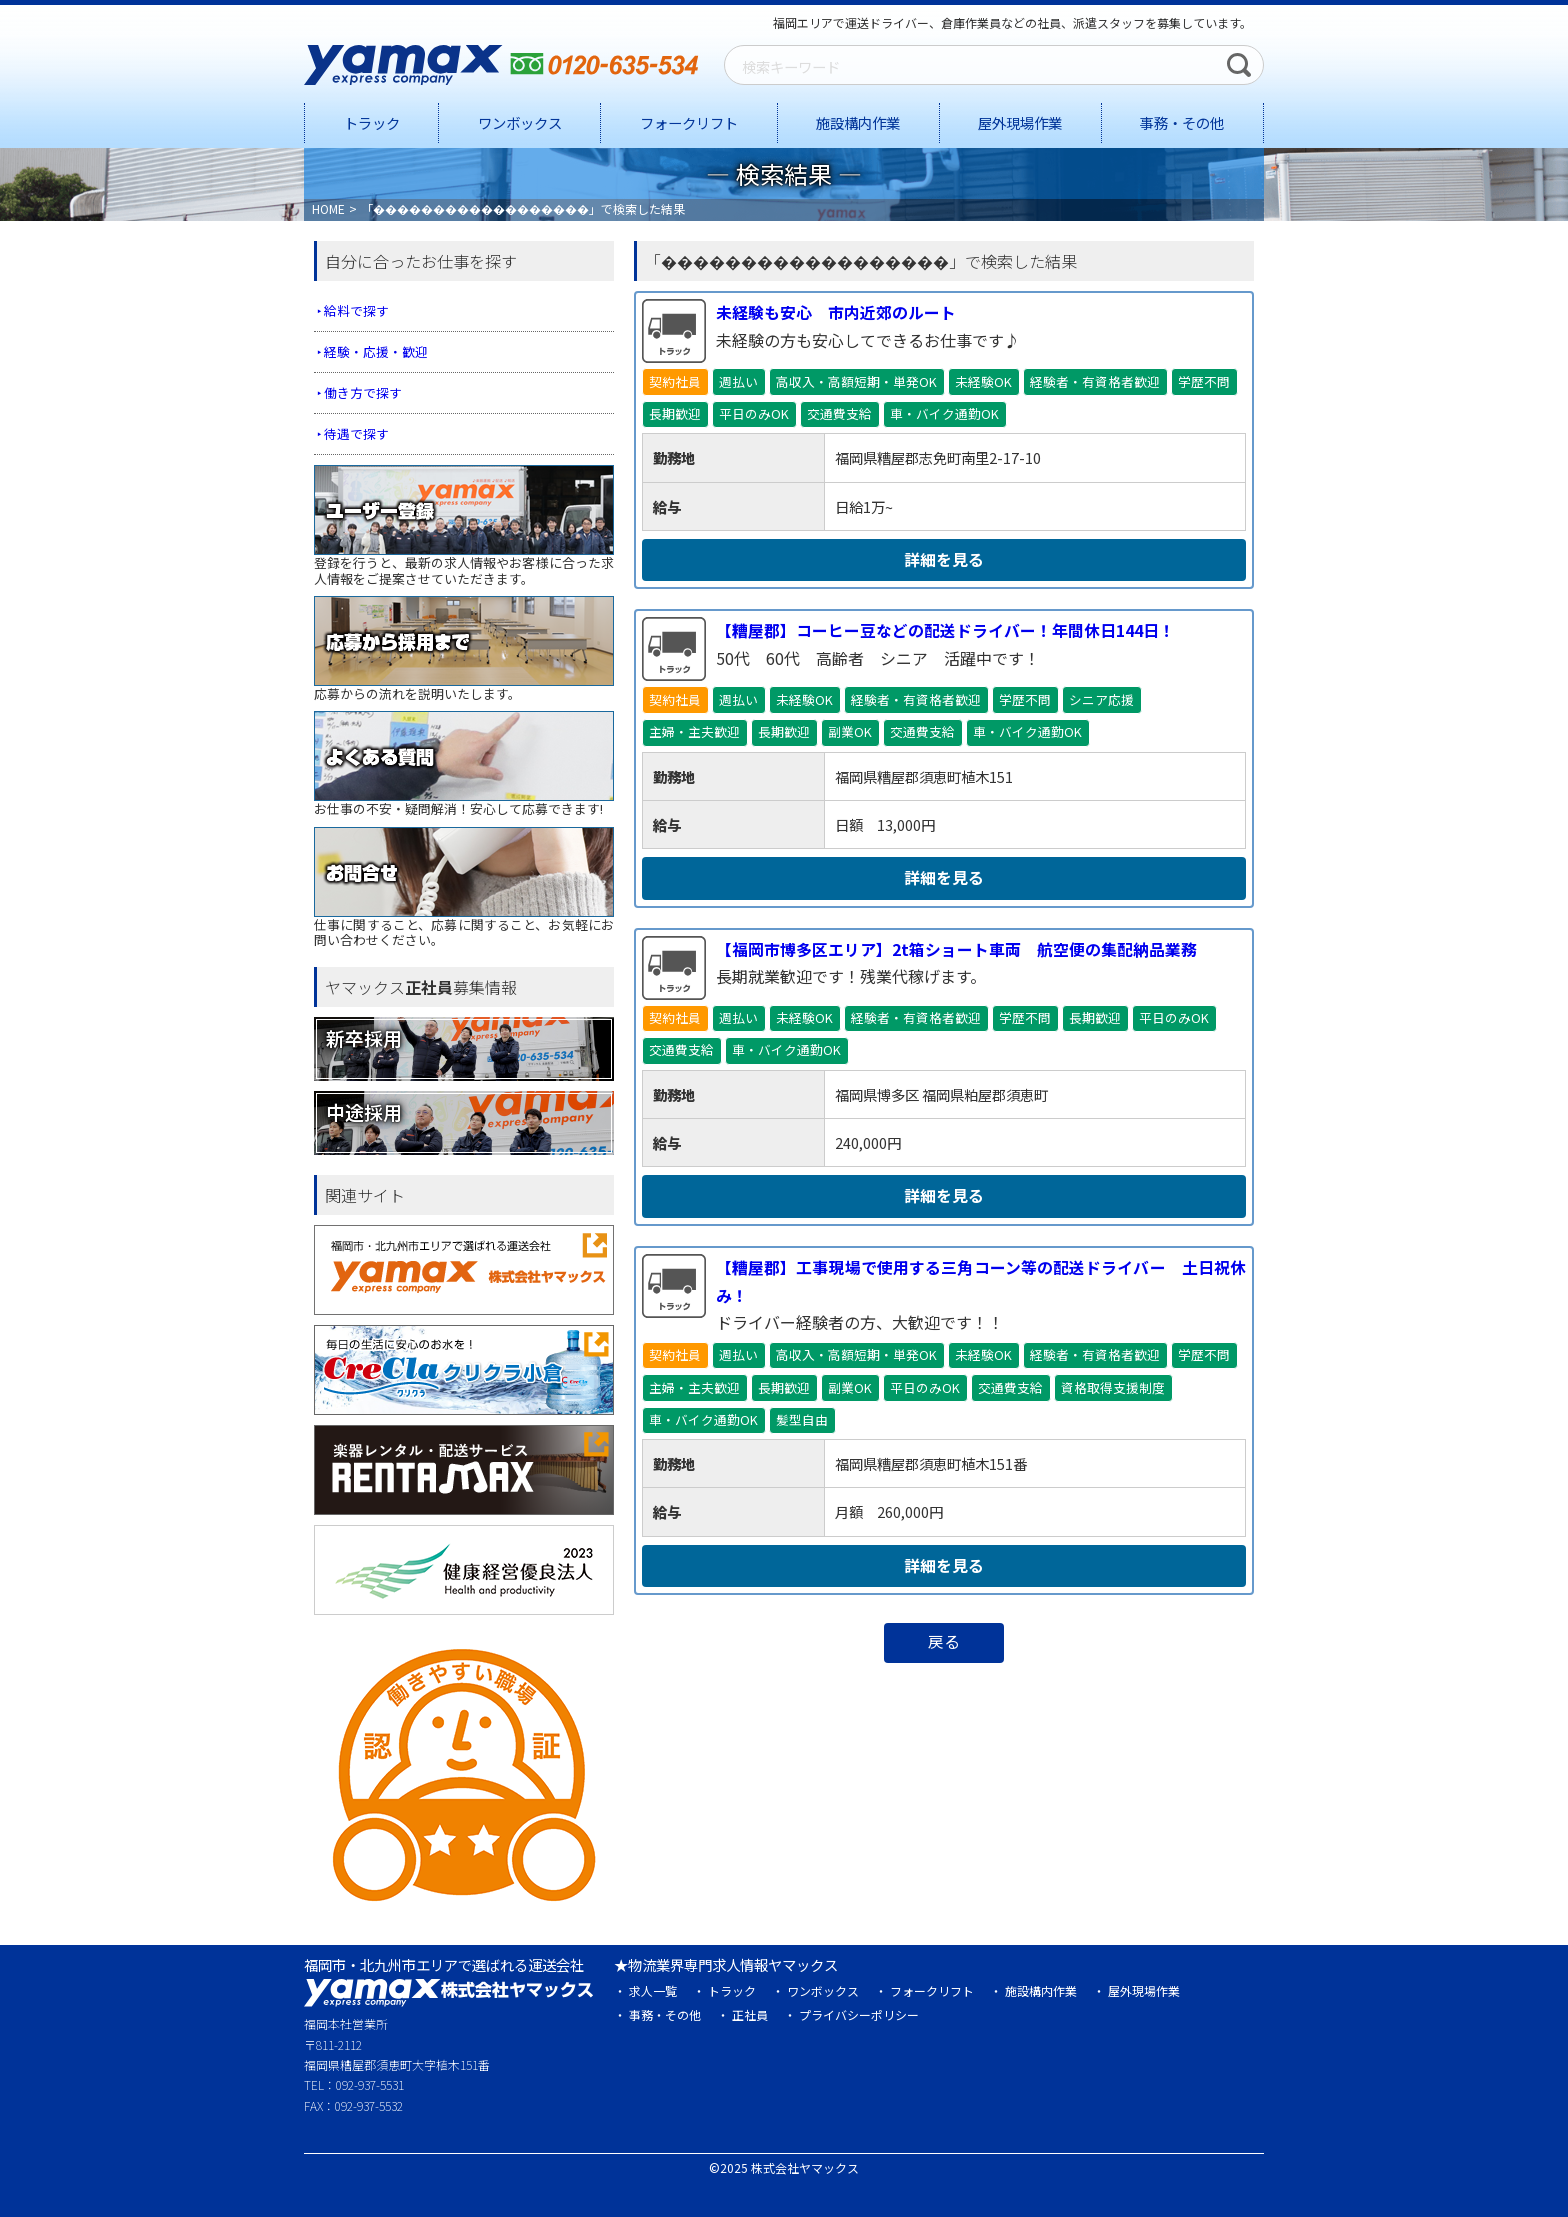 This screenshot has width=1568, height=2217. What do you see at coordinates (839, 413) in the screenshot?
I see `交通費支給` at bounding box center [839, 413].